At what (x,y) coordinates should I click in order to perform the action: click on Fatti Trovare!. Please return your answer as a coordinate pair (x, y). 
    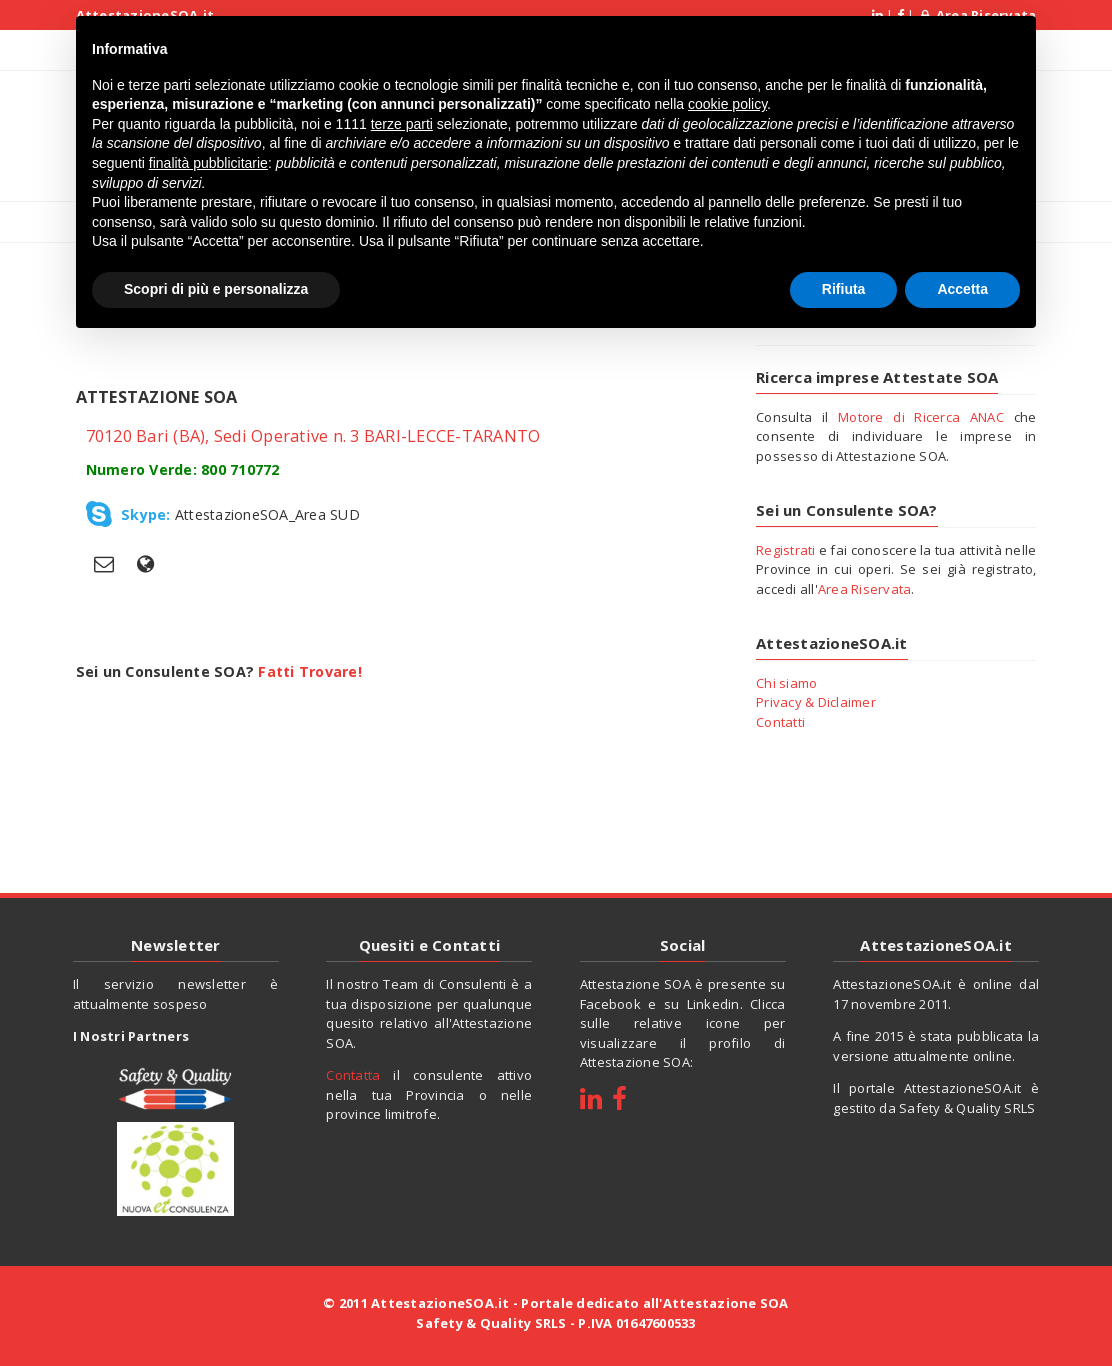
    Looking at the image, I should click on (310, 671).